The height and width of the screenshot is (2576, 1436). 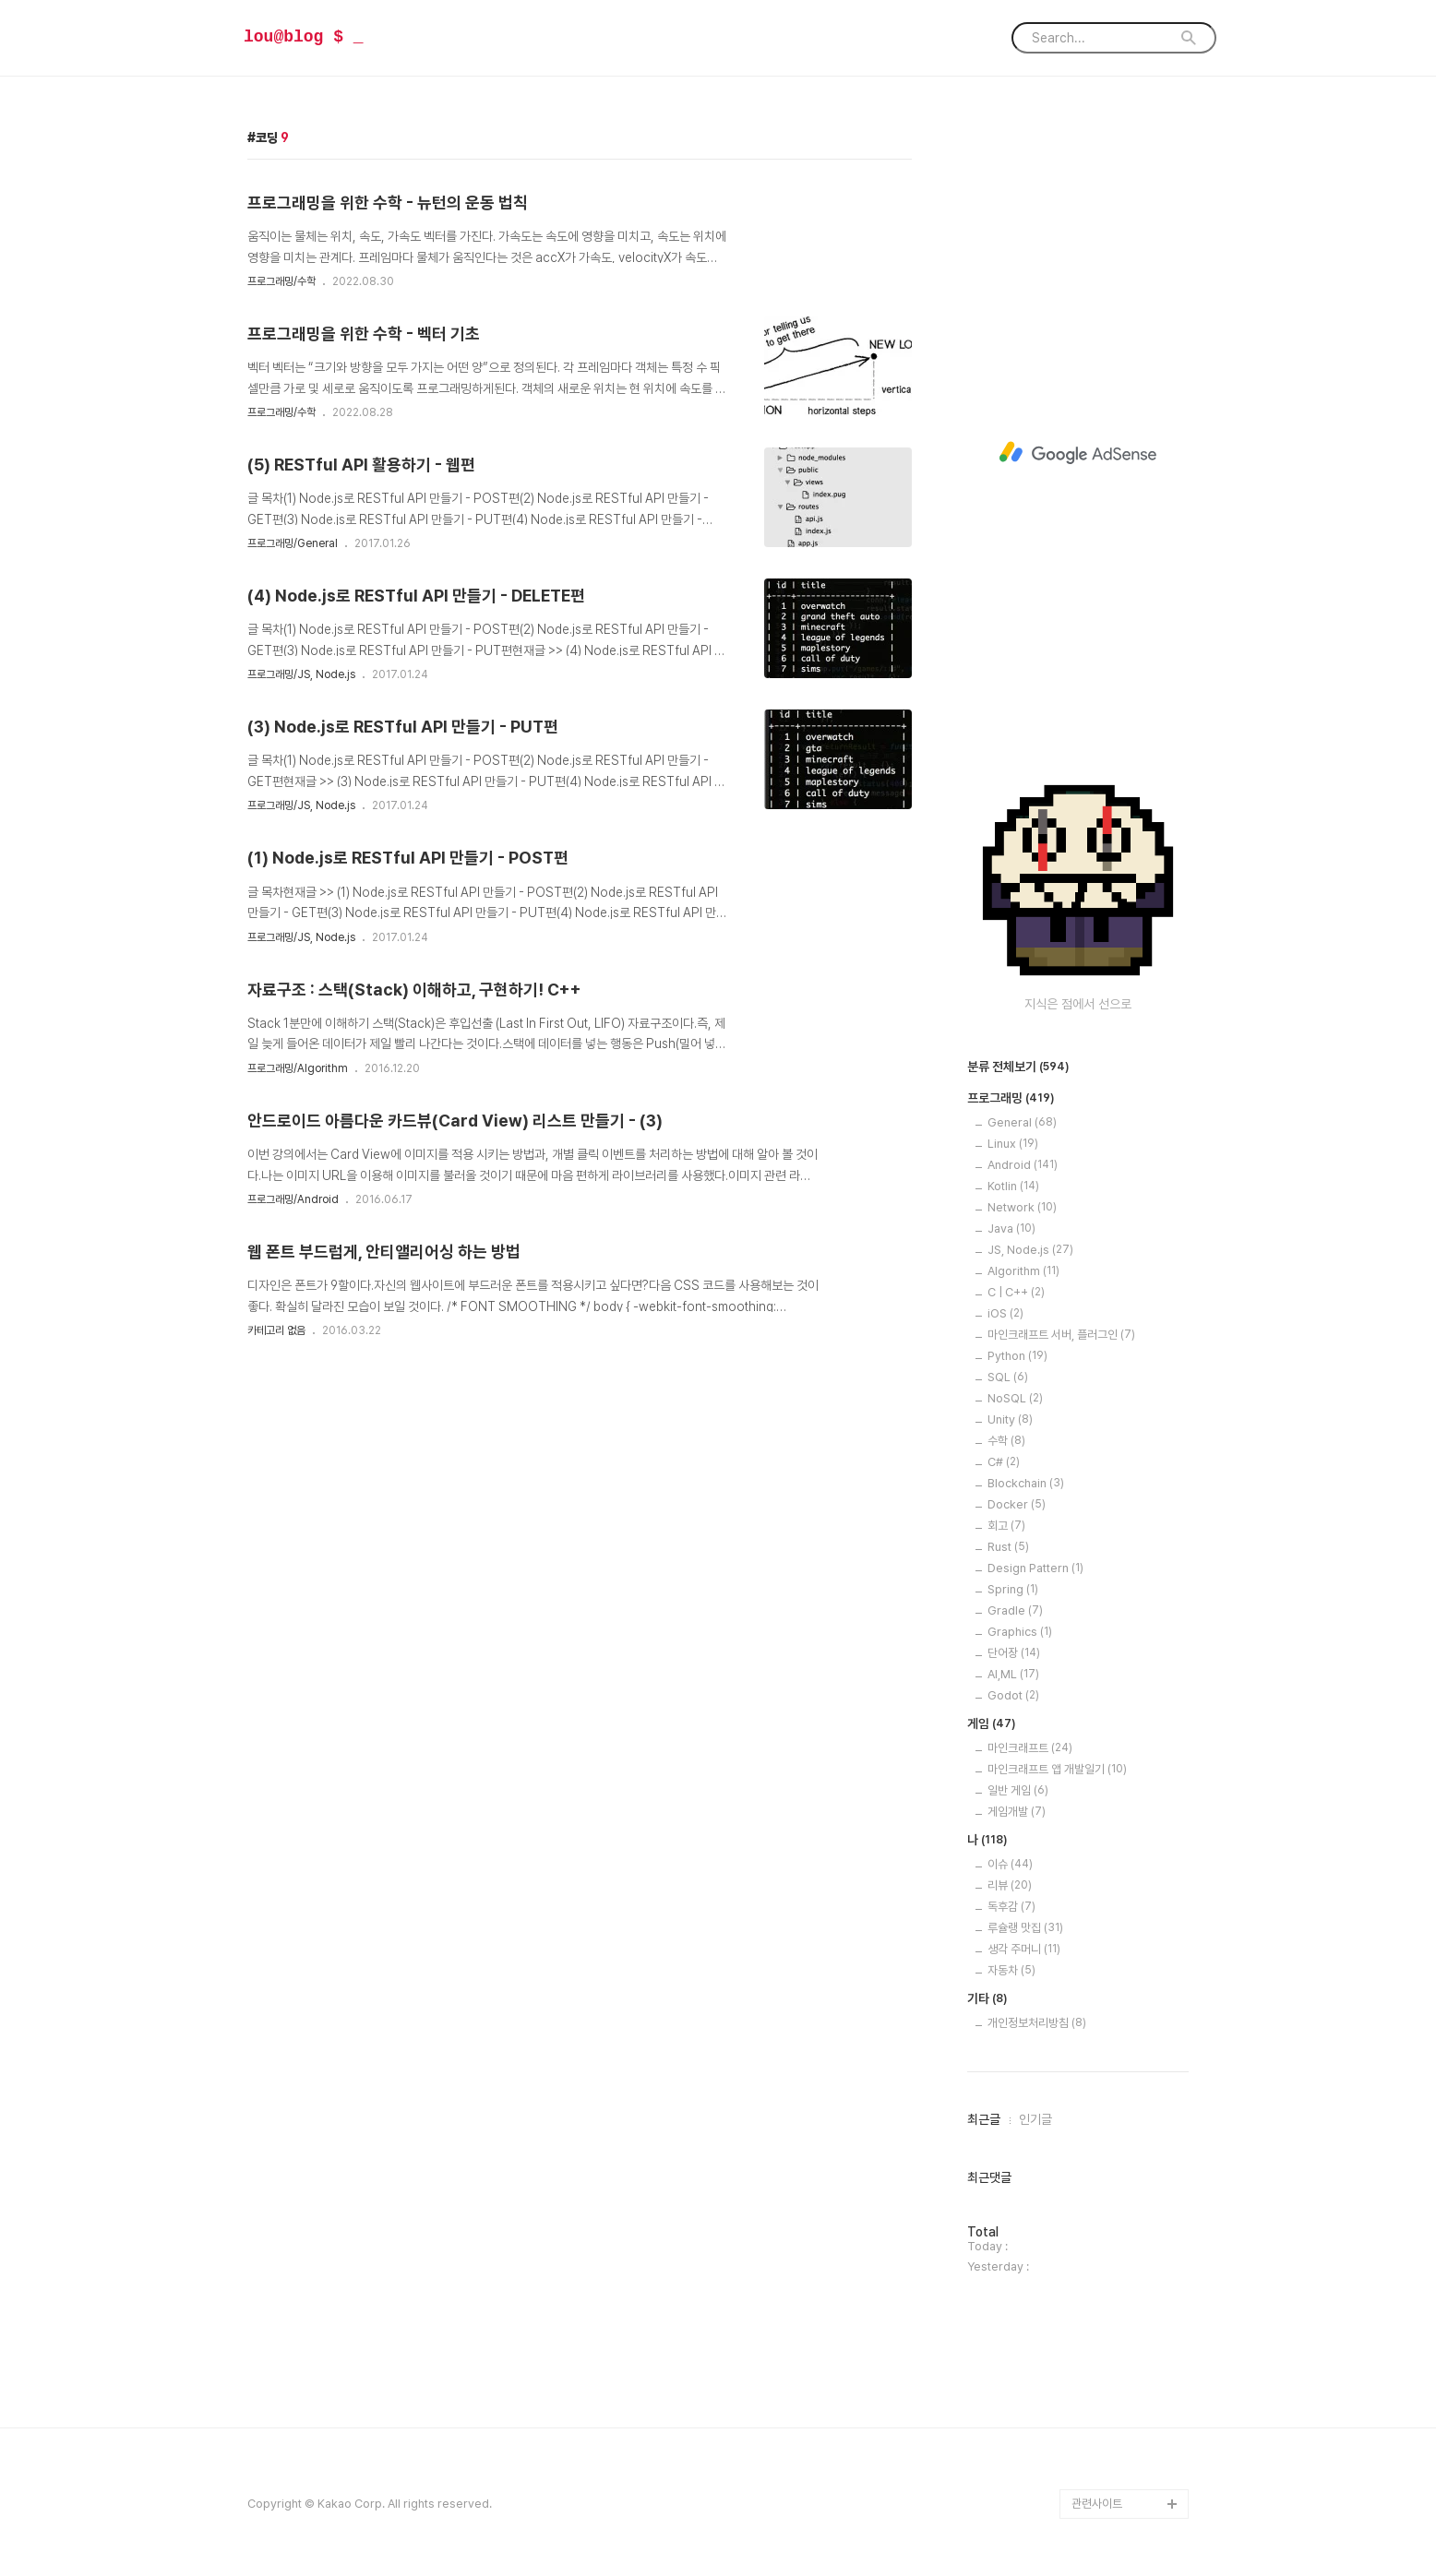 I want to click on Godot, so click(x=1013, y=1695).